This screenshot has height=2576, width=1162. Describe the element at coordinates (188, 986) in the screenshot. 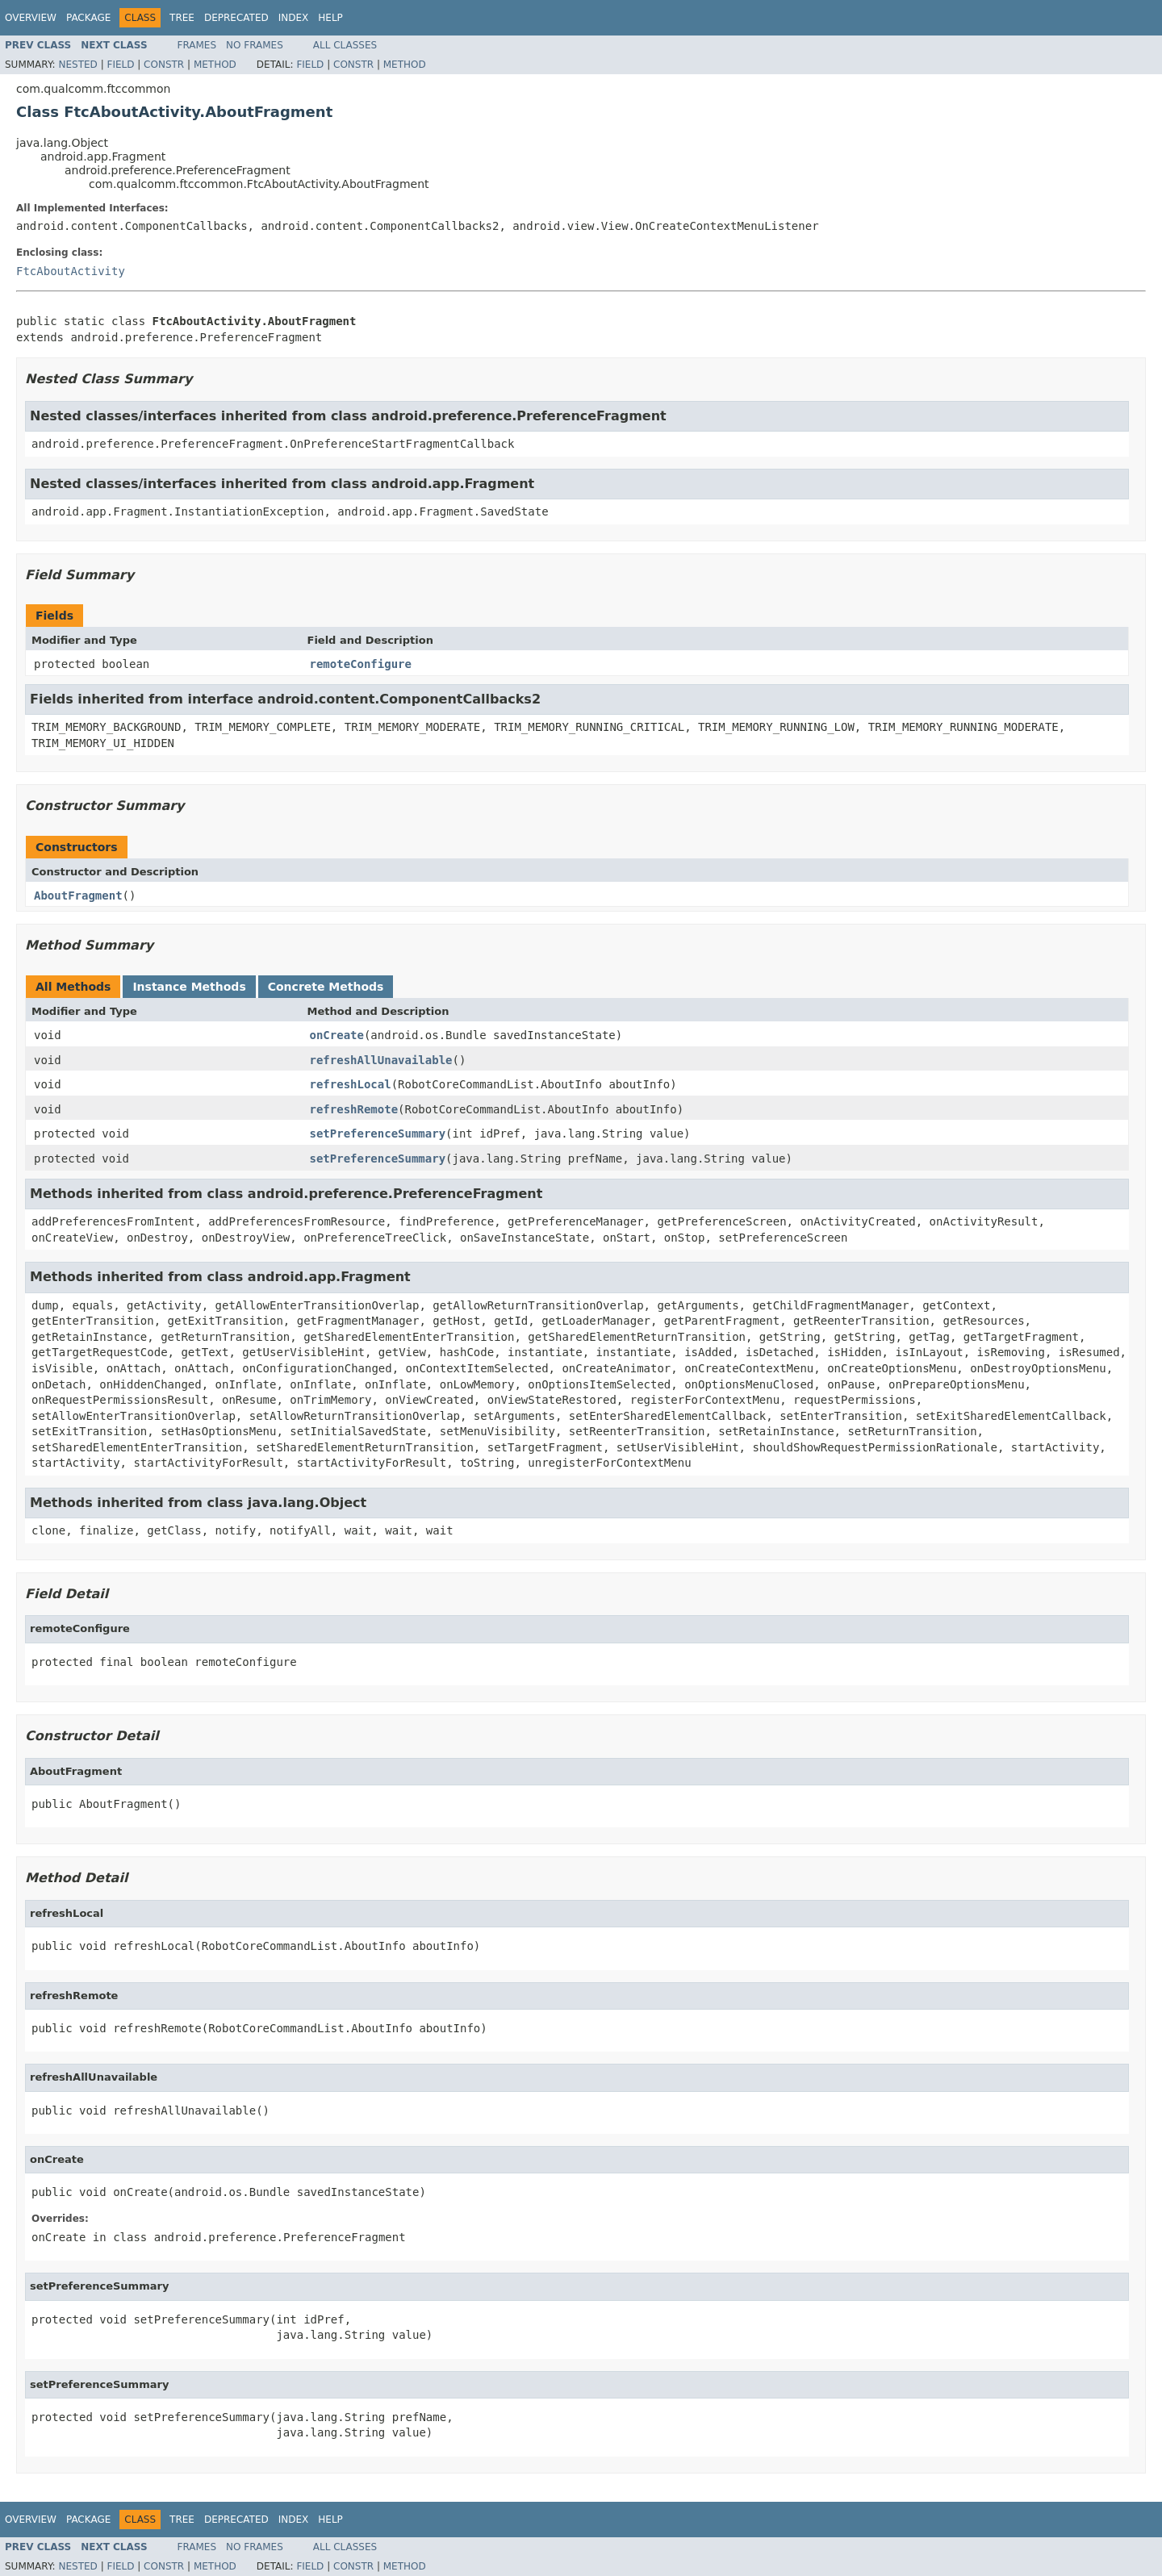

I see `Instance Methods` at that location.